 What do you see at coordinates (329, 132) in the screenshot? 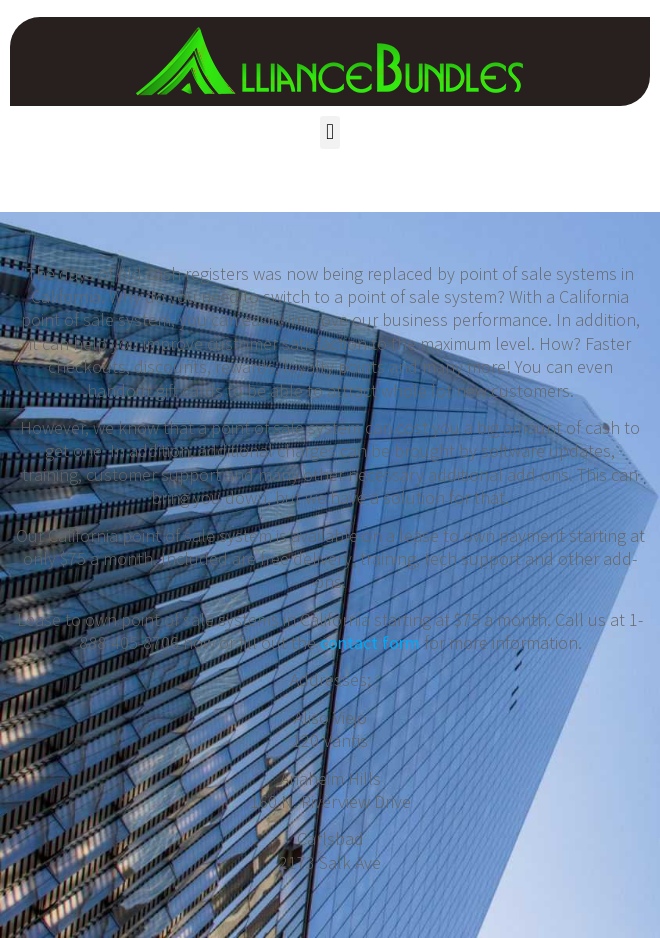
I see `[button]` at bounding box center [329, 132].